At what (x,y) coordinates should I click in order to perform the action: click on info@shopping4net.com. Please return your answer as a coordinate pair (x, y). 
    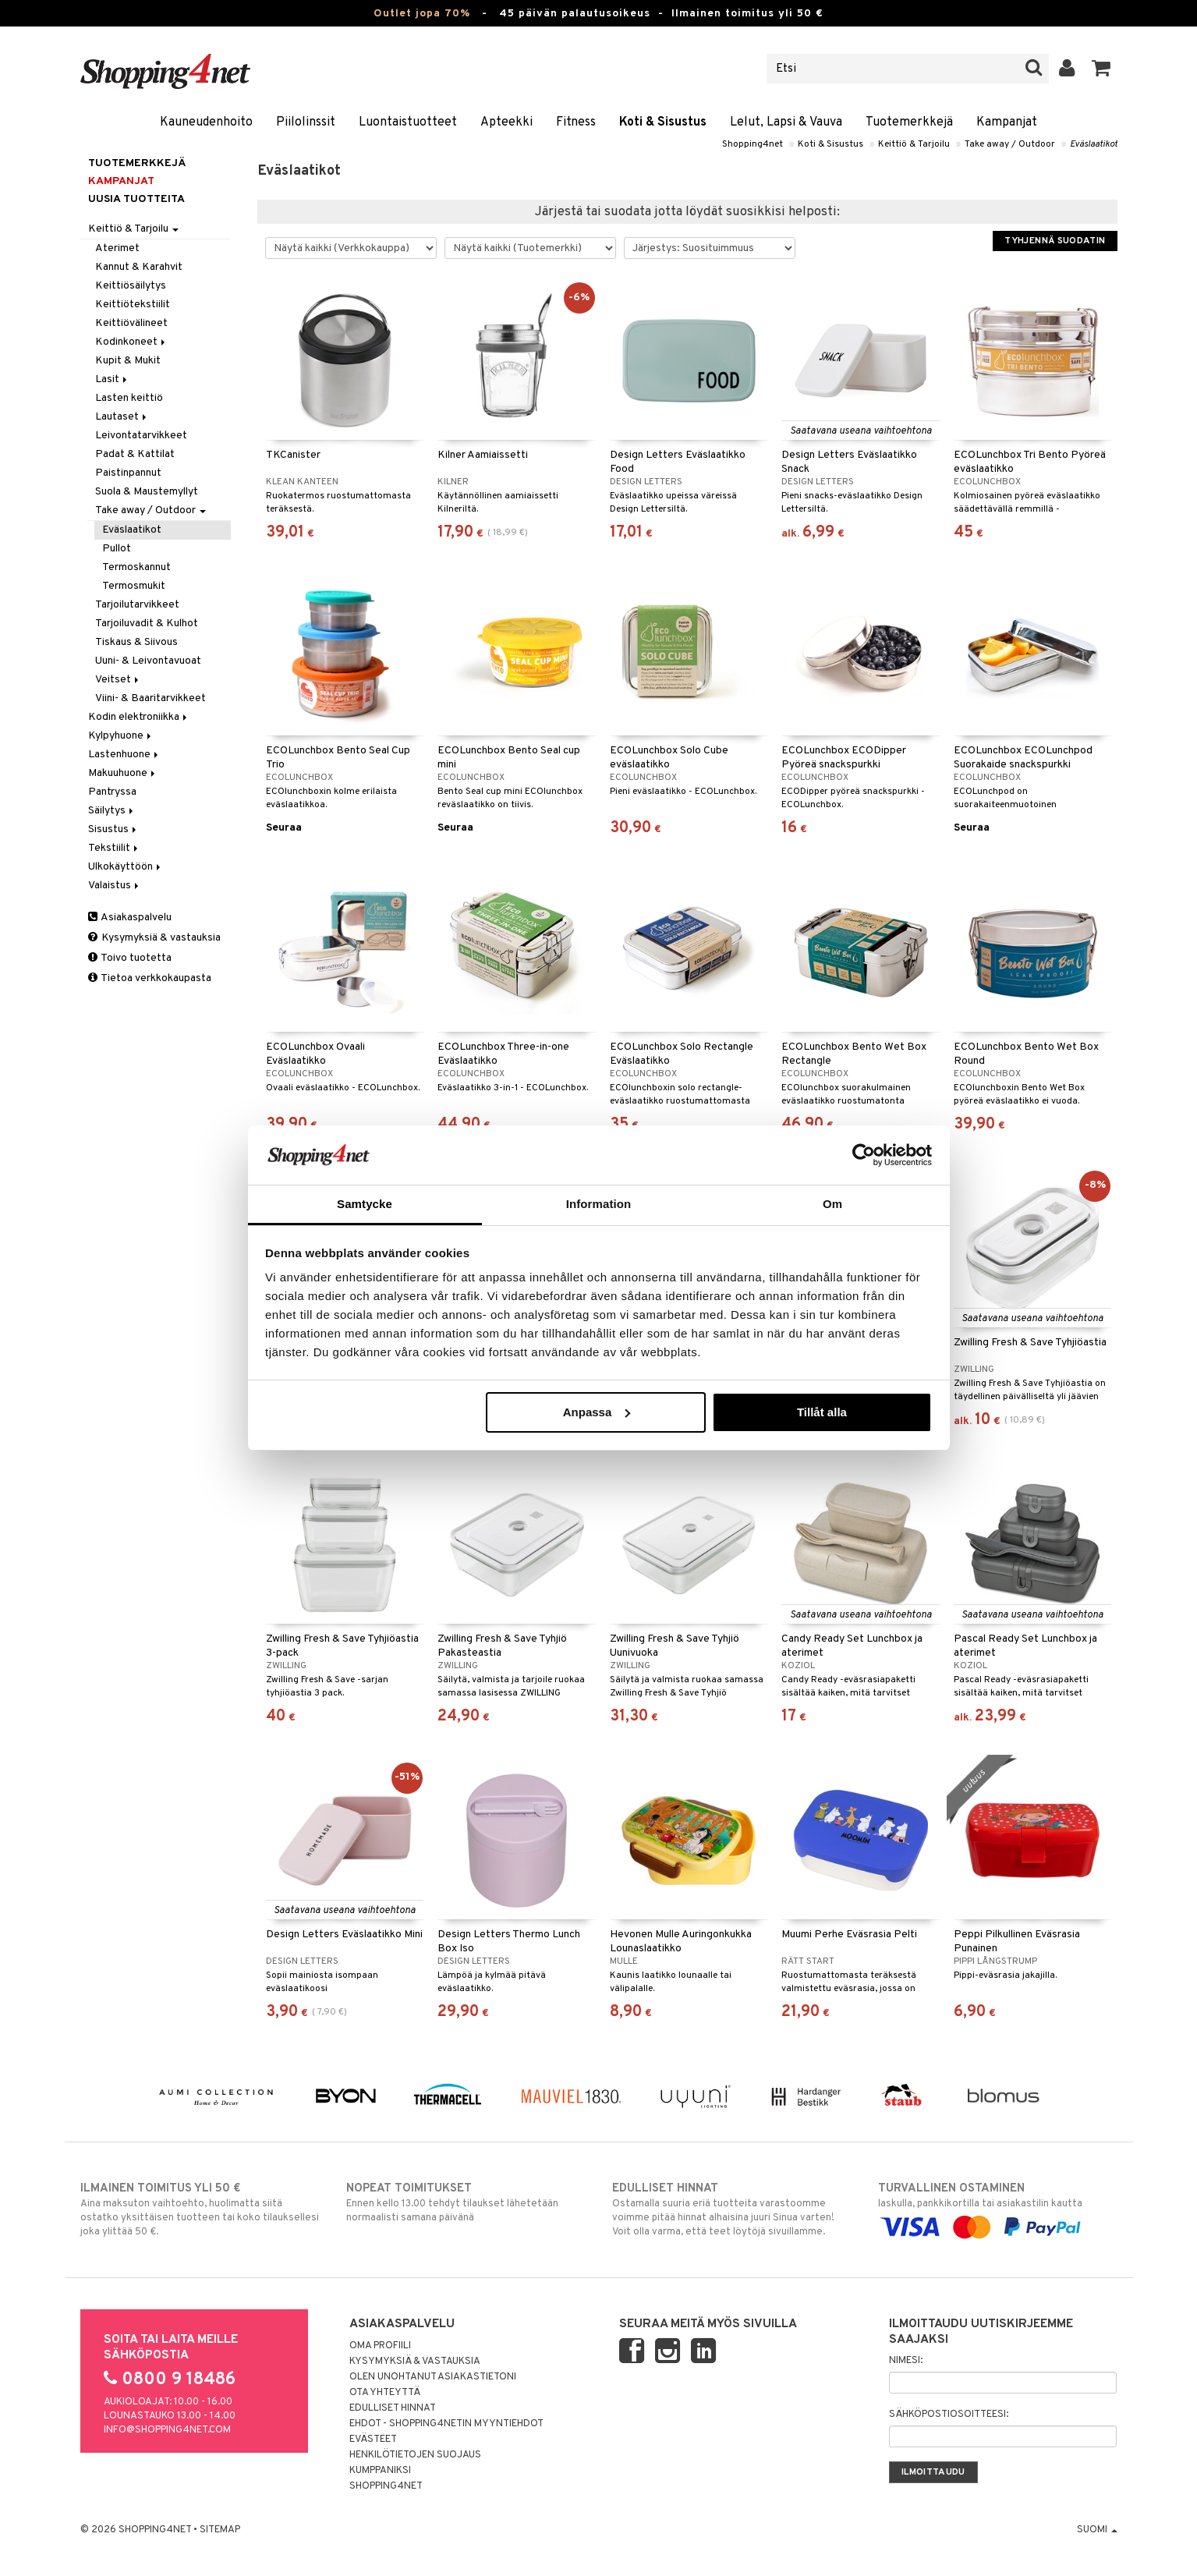
    Looking at the image, I should click on (167, 2430).